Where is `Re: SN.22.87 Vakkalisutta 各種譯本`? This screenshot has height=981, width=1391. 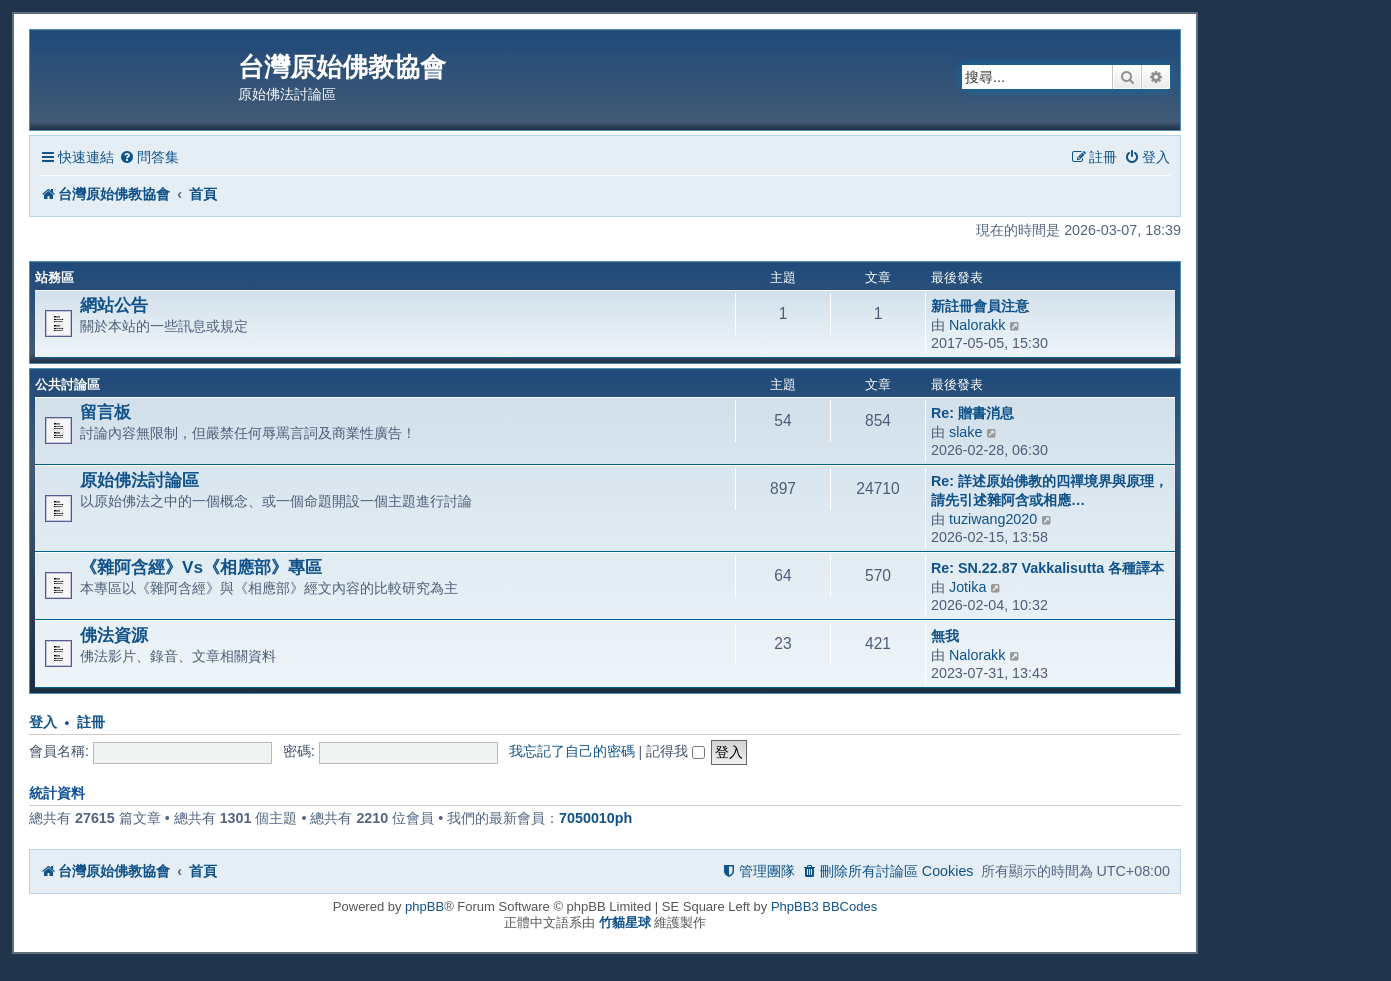 Re: SN.22.87 Vakkalisutta 各種譯本 is located at coordinates (1047, 568).